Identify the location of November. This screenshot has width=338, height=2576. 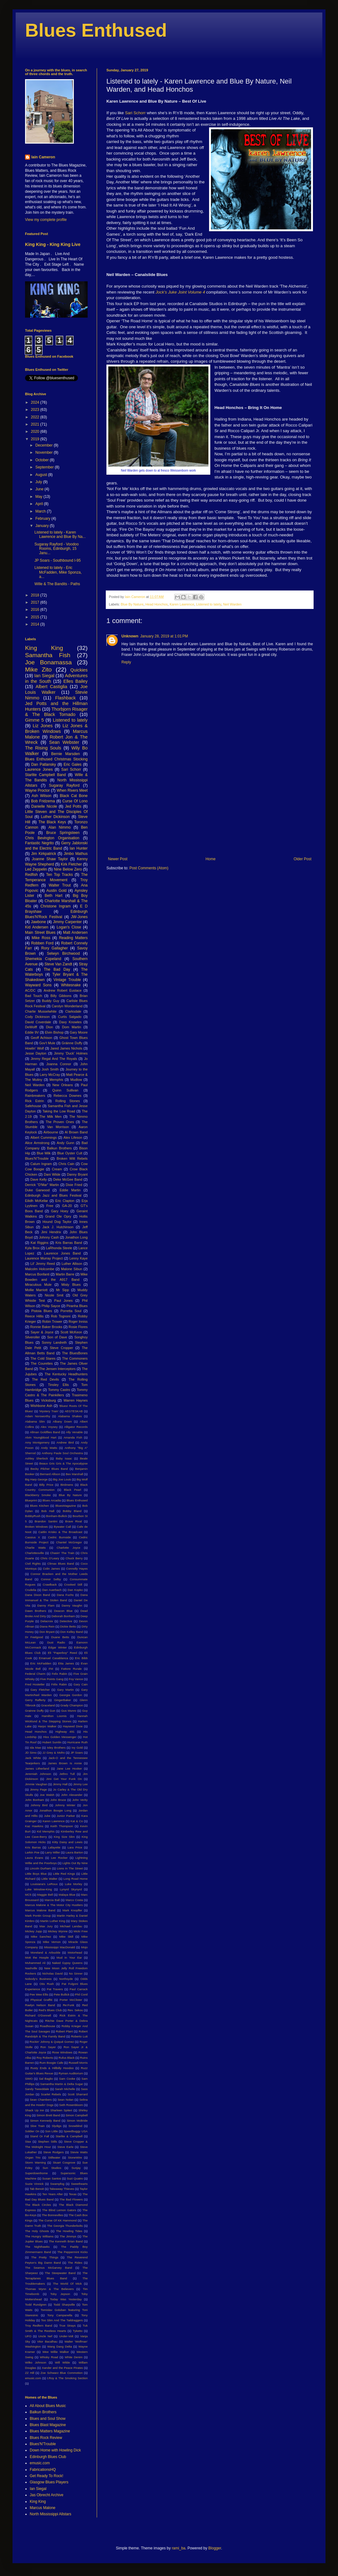
(44, 452).